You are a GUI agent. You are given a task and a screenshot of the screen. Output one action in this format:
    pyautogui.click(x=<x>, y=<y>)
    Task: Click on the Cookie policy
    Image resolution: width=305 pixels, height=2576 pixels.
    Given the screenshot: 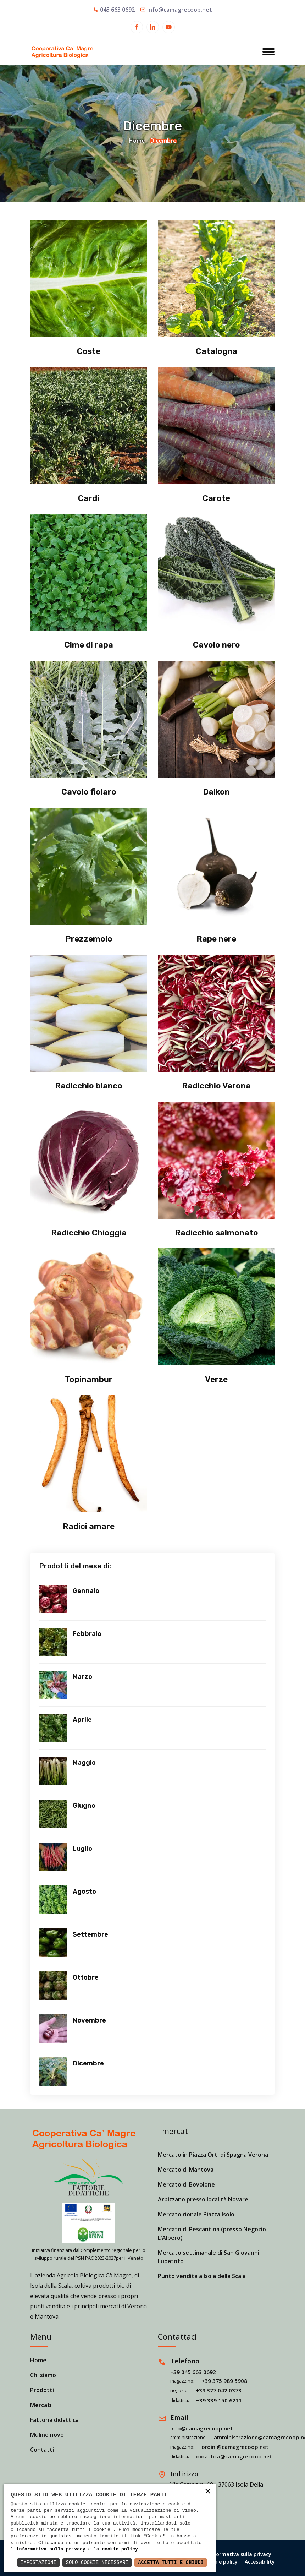 What is the action you would take?
    pyautogui.click(x=221, y=2561)
    